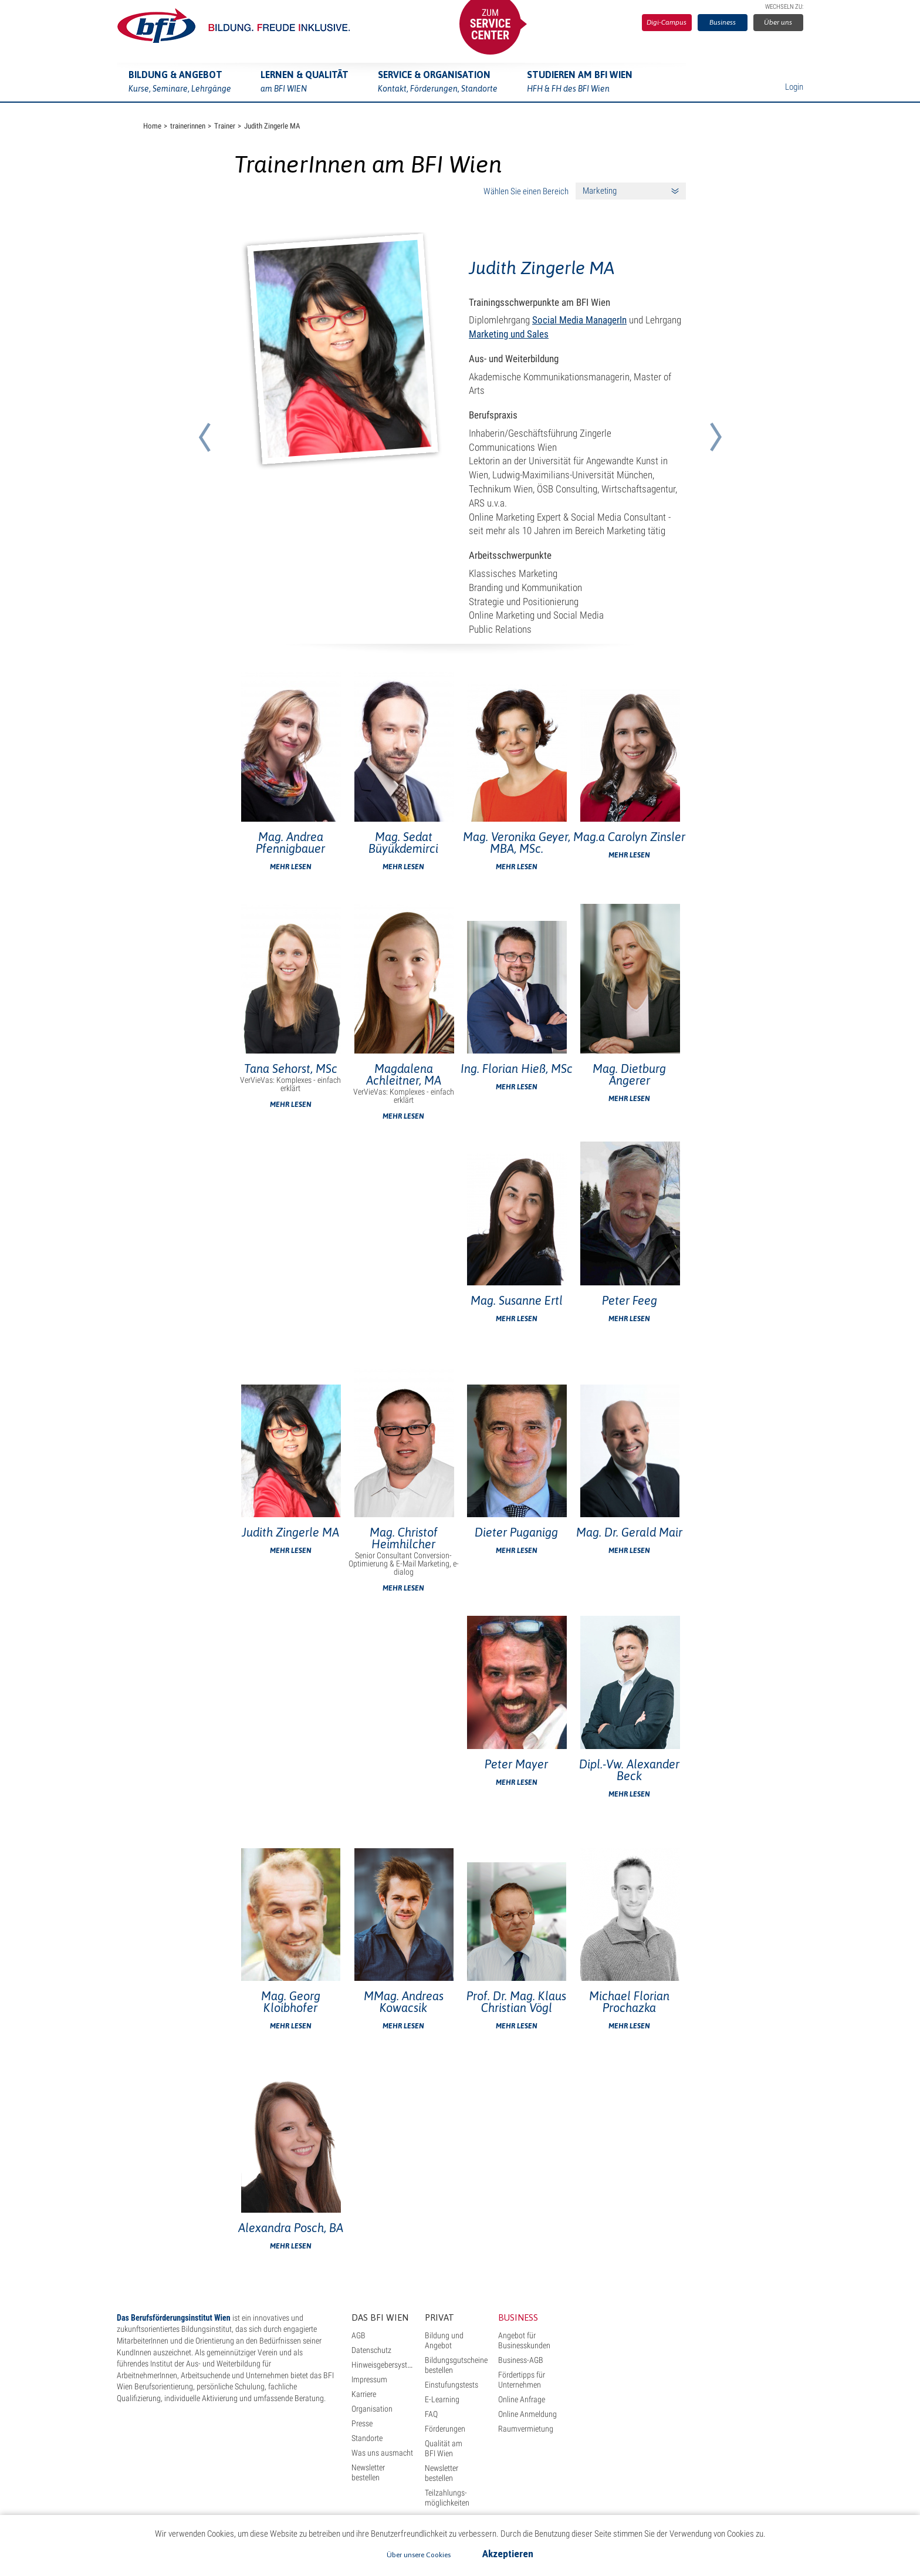 The width and height of the screenshot is (920, 2576). I want to click on Einstufungstests, so click(451, 2384).